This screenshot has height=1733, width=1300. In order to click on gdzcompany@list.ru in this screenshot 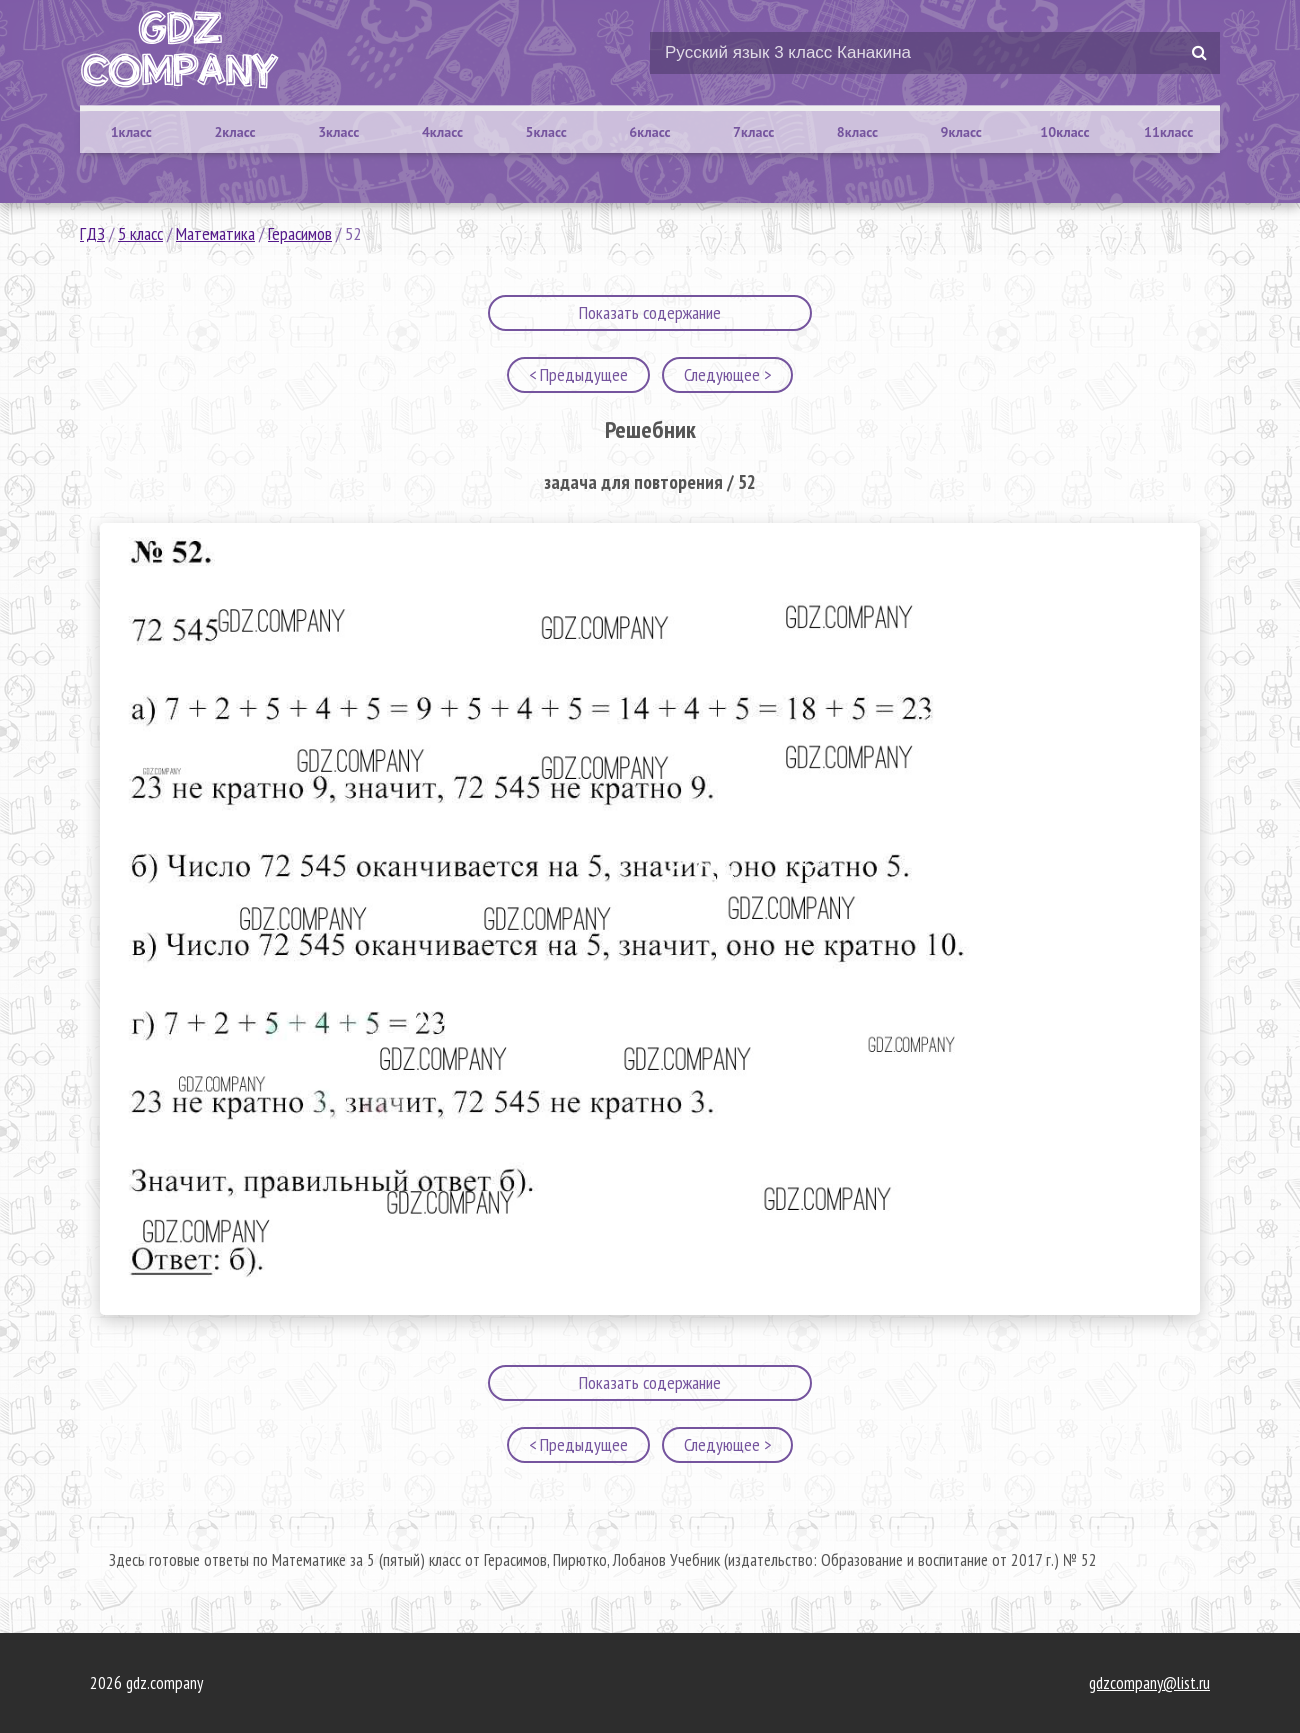, I will do `click(1149, 1683)`.